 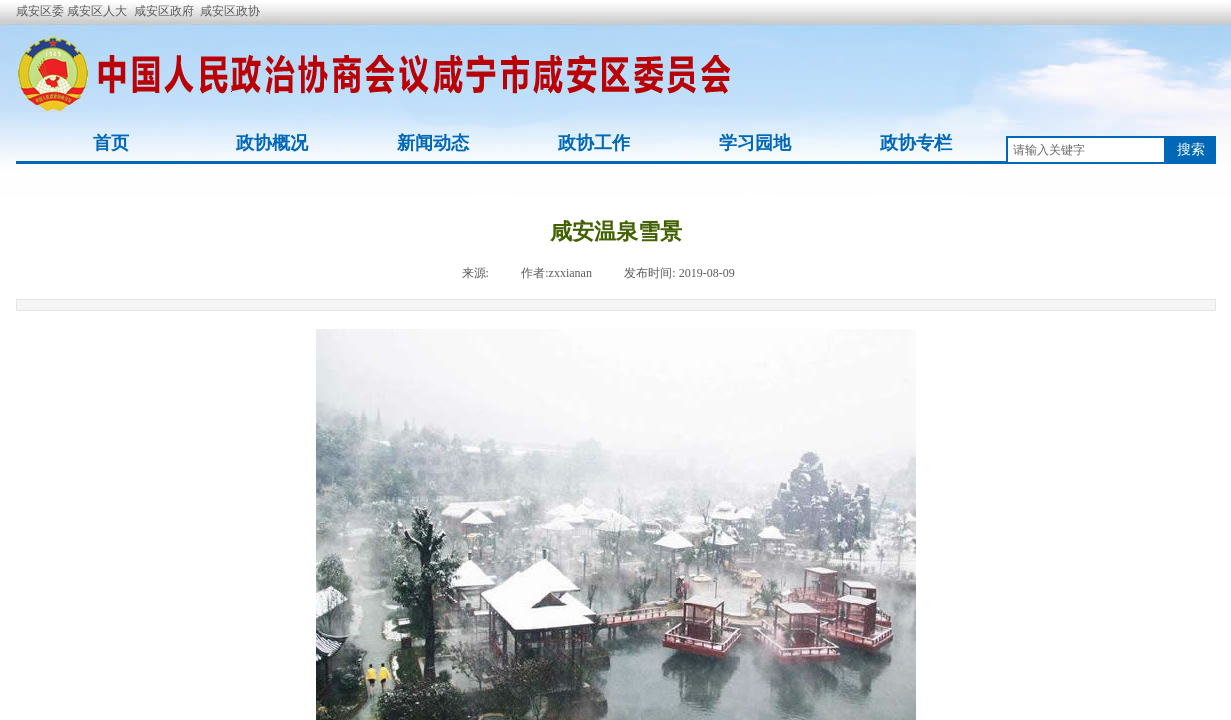 I want to click on 咸安区委, so click(x=41, y=11).